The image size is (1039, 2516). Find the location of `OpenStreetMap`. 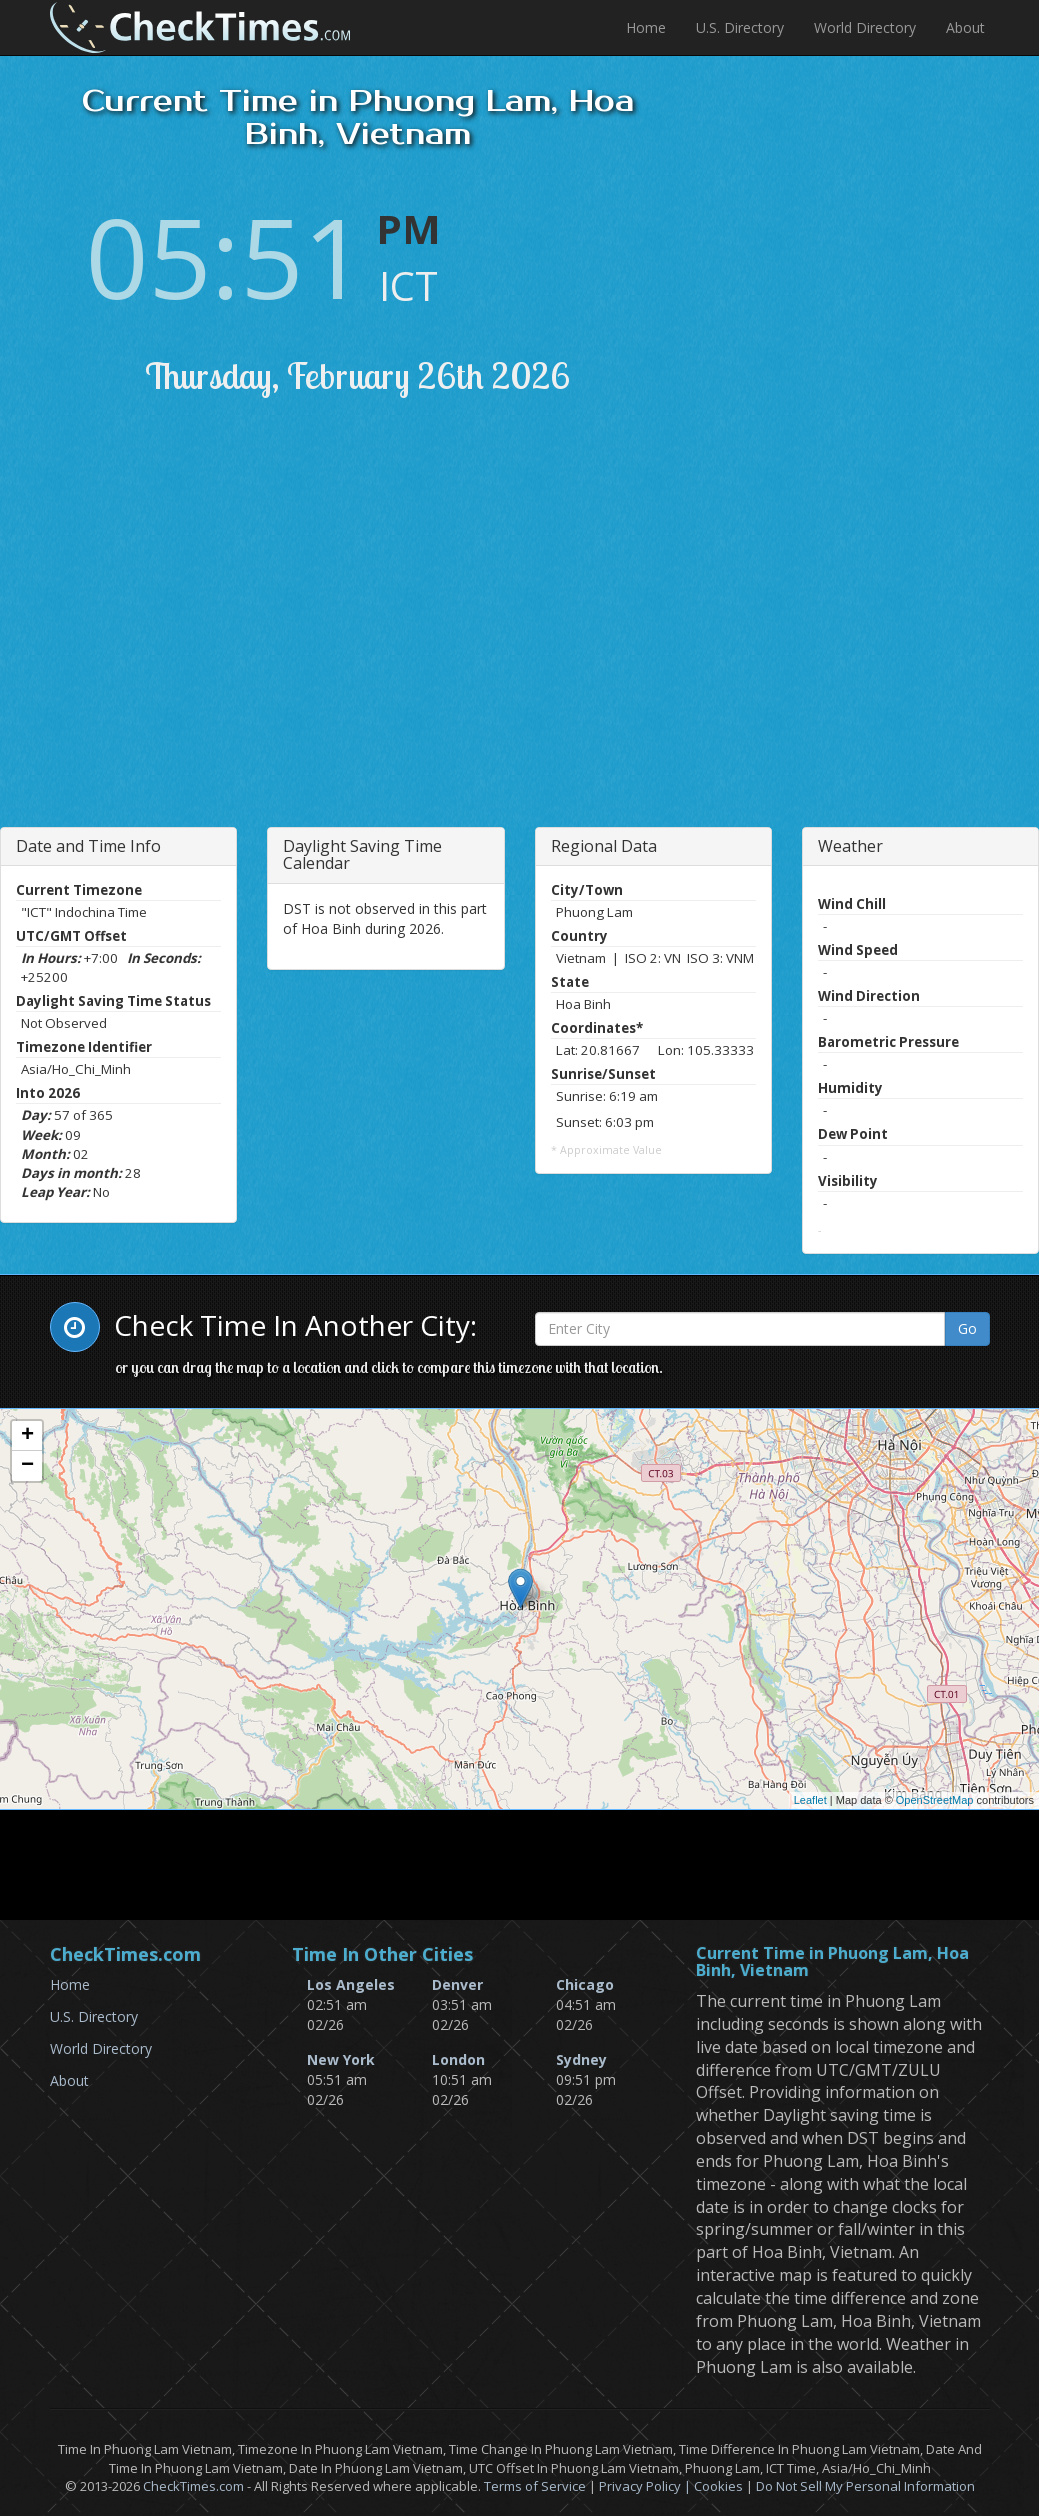

OpenStreetMap is located at coordinates (935, 1800).